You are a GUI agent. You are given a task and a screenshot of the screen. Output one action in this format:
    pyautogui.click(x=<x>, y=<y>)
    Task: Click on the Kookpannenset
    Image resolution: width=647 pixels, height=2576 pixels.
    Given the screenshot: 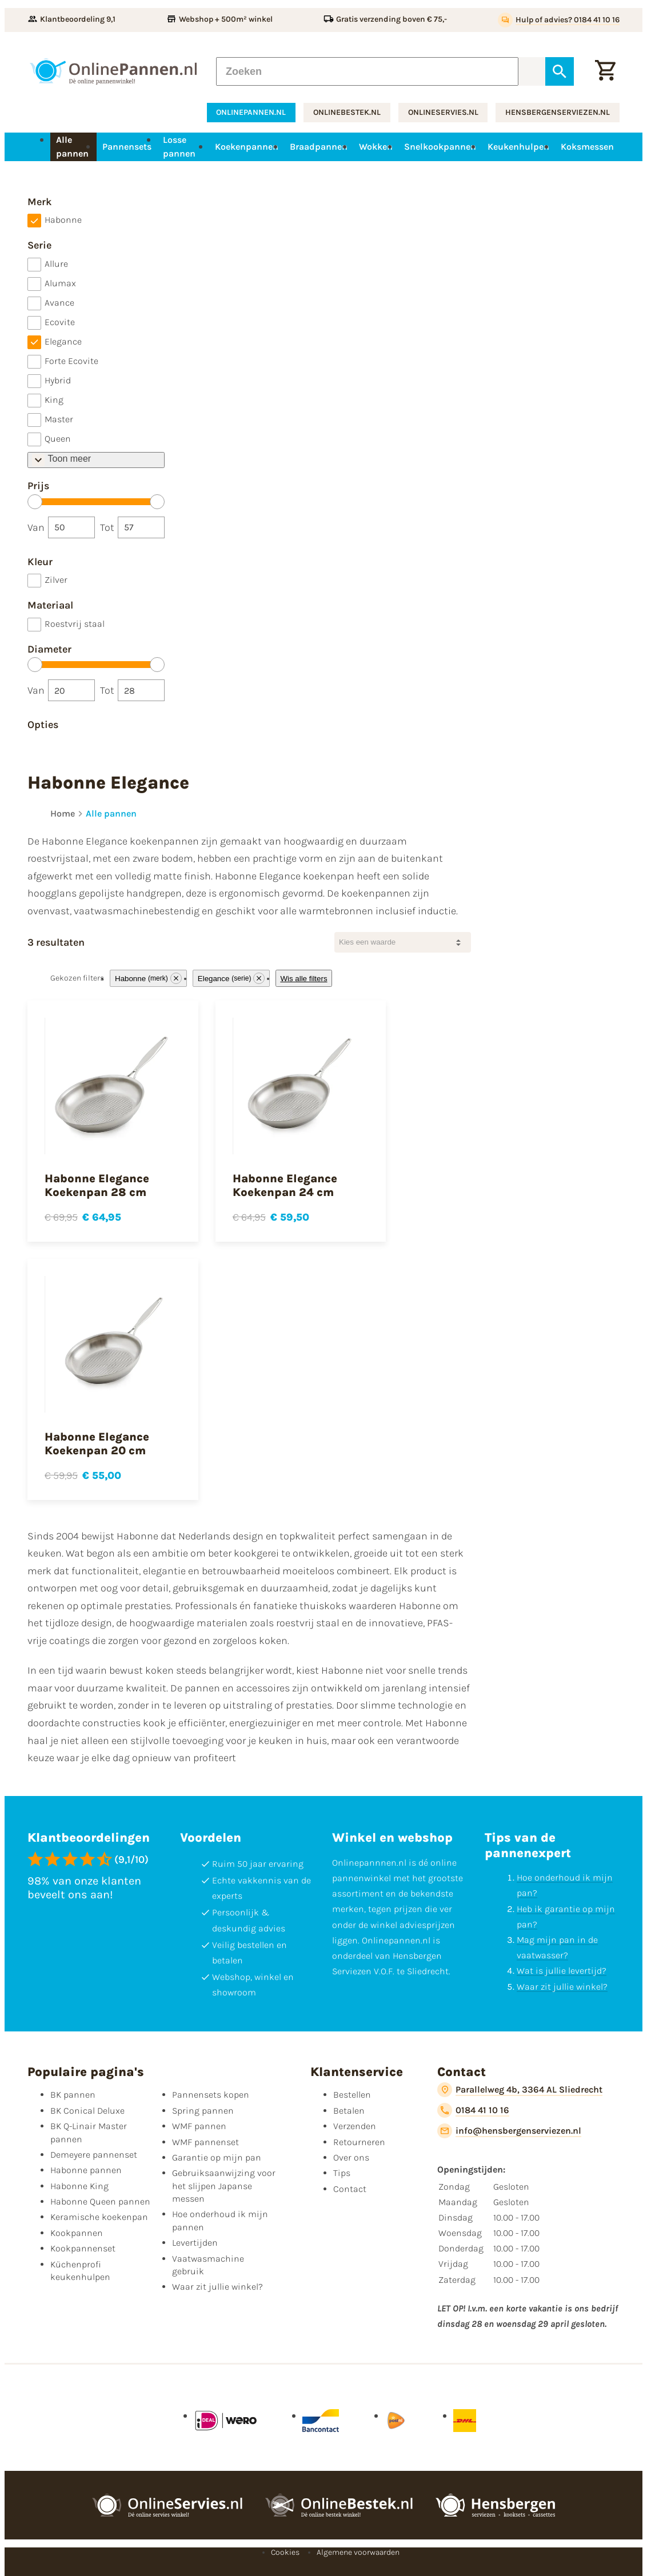 What is the action you would take?
    pyautogui.click(x=82, y=2248)
    